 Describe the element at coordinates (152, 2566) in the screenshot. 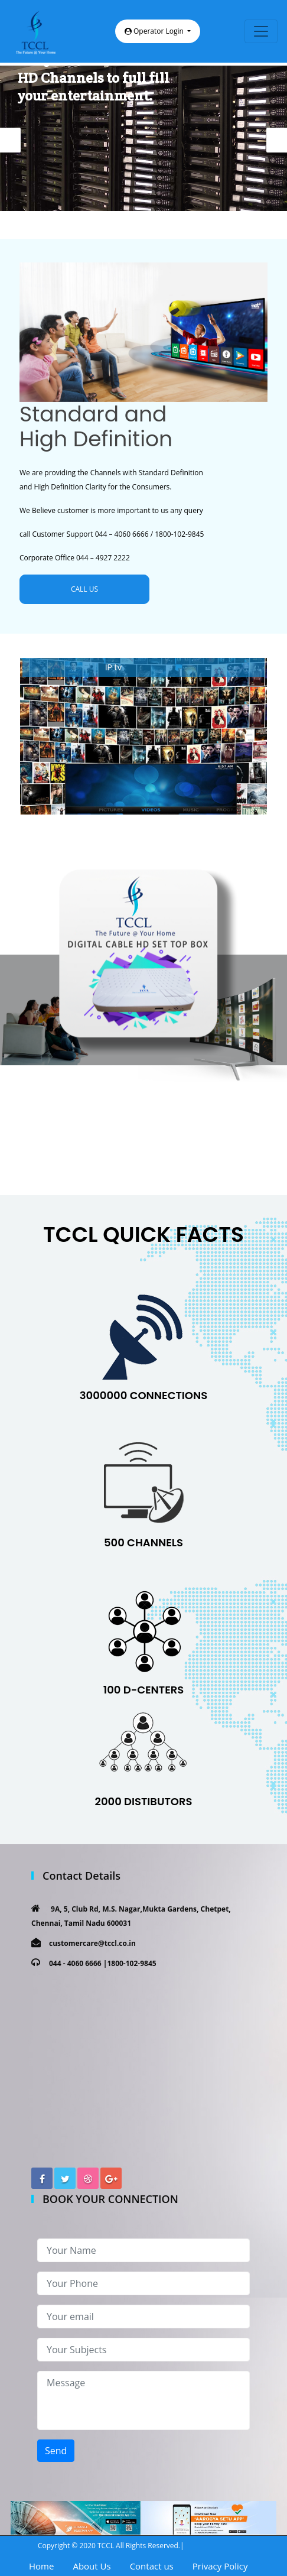

I see `Contact us` at that location.